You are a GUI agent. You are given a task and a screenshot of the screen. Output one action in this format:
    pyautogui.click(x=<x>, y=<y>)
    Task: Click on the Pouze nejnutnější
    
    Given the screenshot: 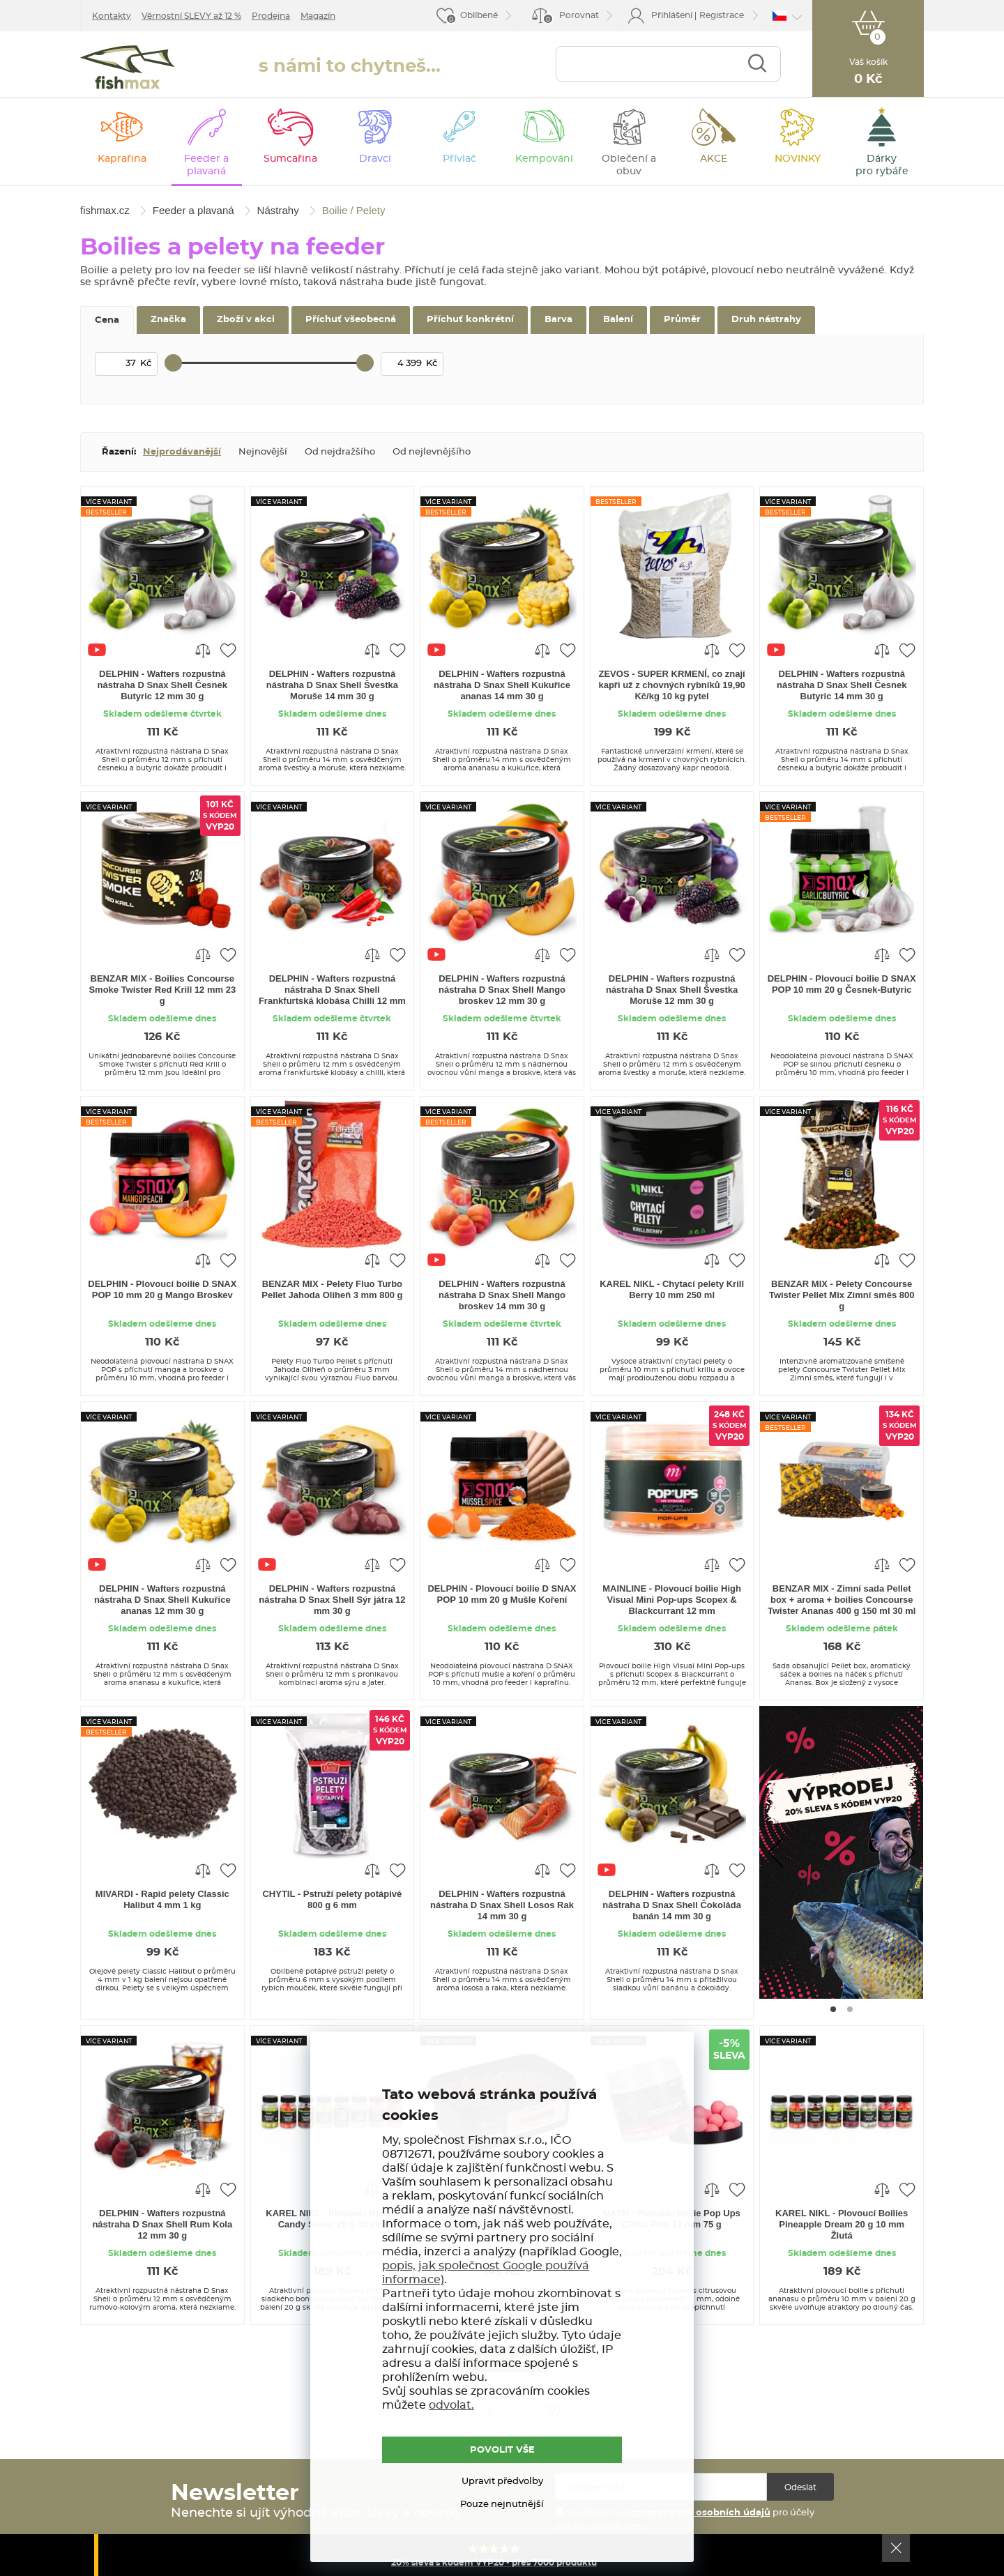 What is the action you would take?
    pyautogui.click(x=502, y=2504)
    